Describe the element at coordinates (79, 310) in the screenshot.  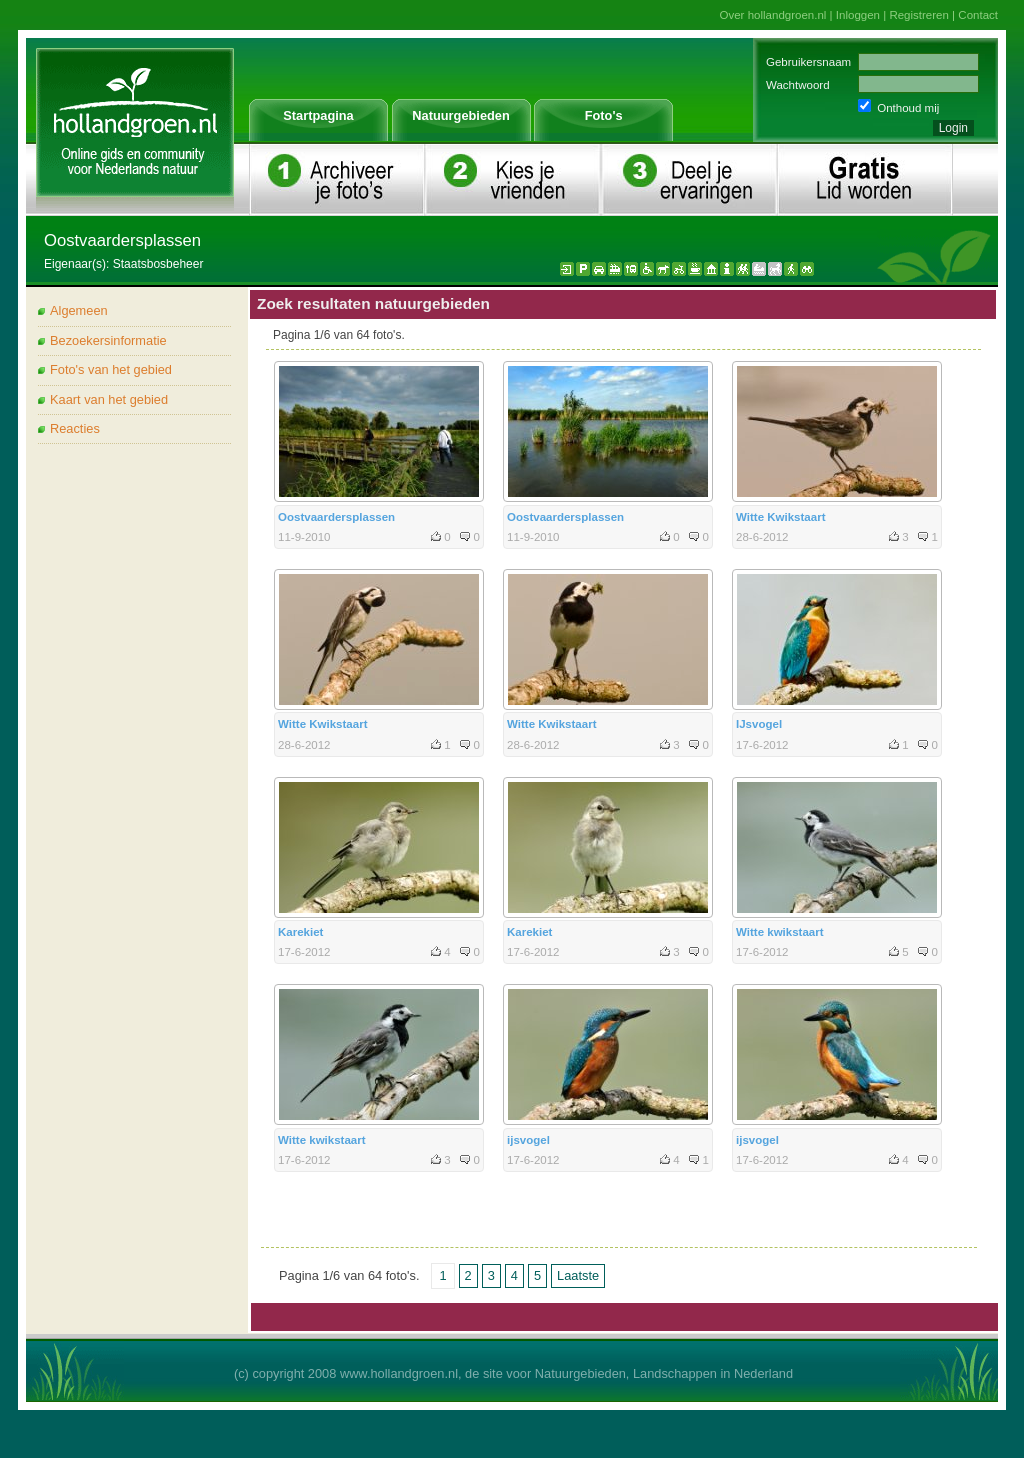
I see `Algemeen` at that location.